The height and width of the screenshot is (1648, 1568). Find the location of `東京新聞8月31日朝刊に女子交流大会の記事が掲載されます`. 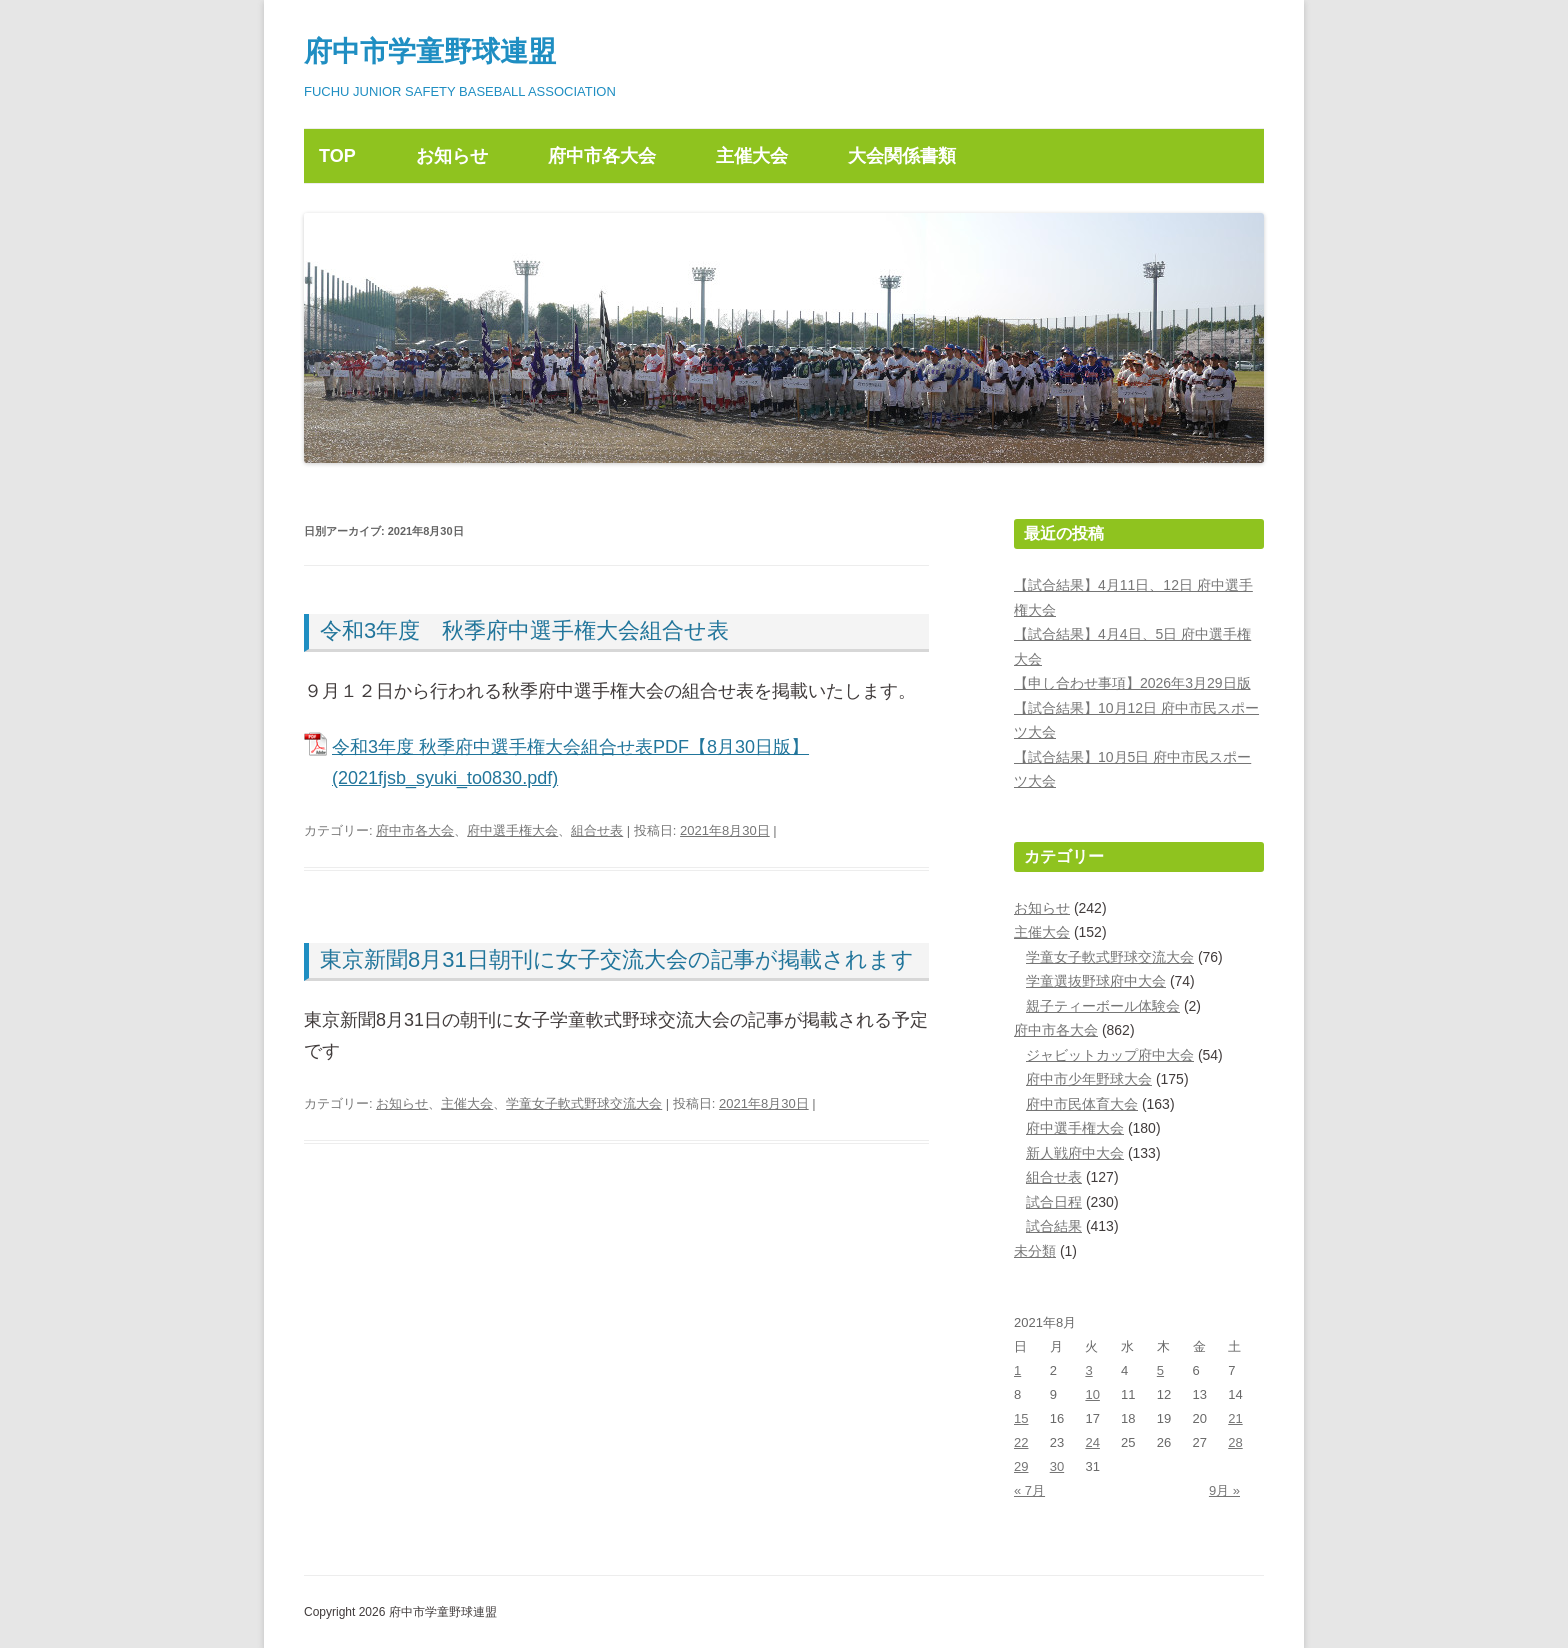

東京新聞8月31日朝刊に女子交流大会の記事が掲載されます is located at coordinates (617, 959).